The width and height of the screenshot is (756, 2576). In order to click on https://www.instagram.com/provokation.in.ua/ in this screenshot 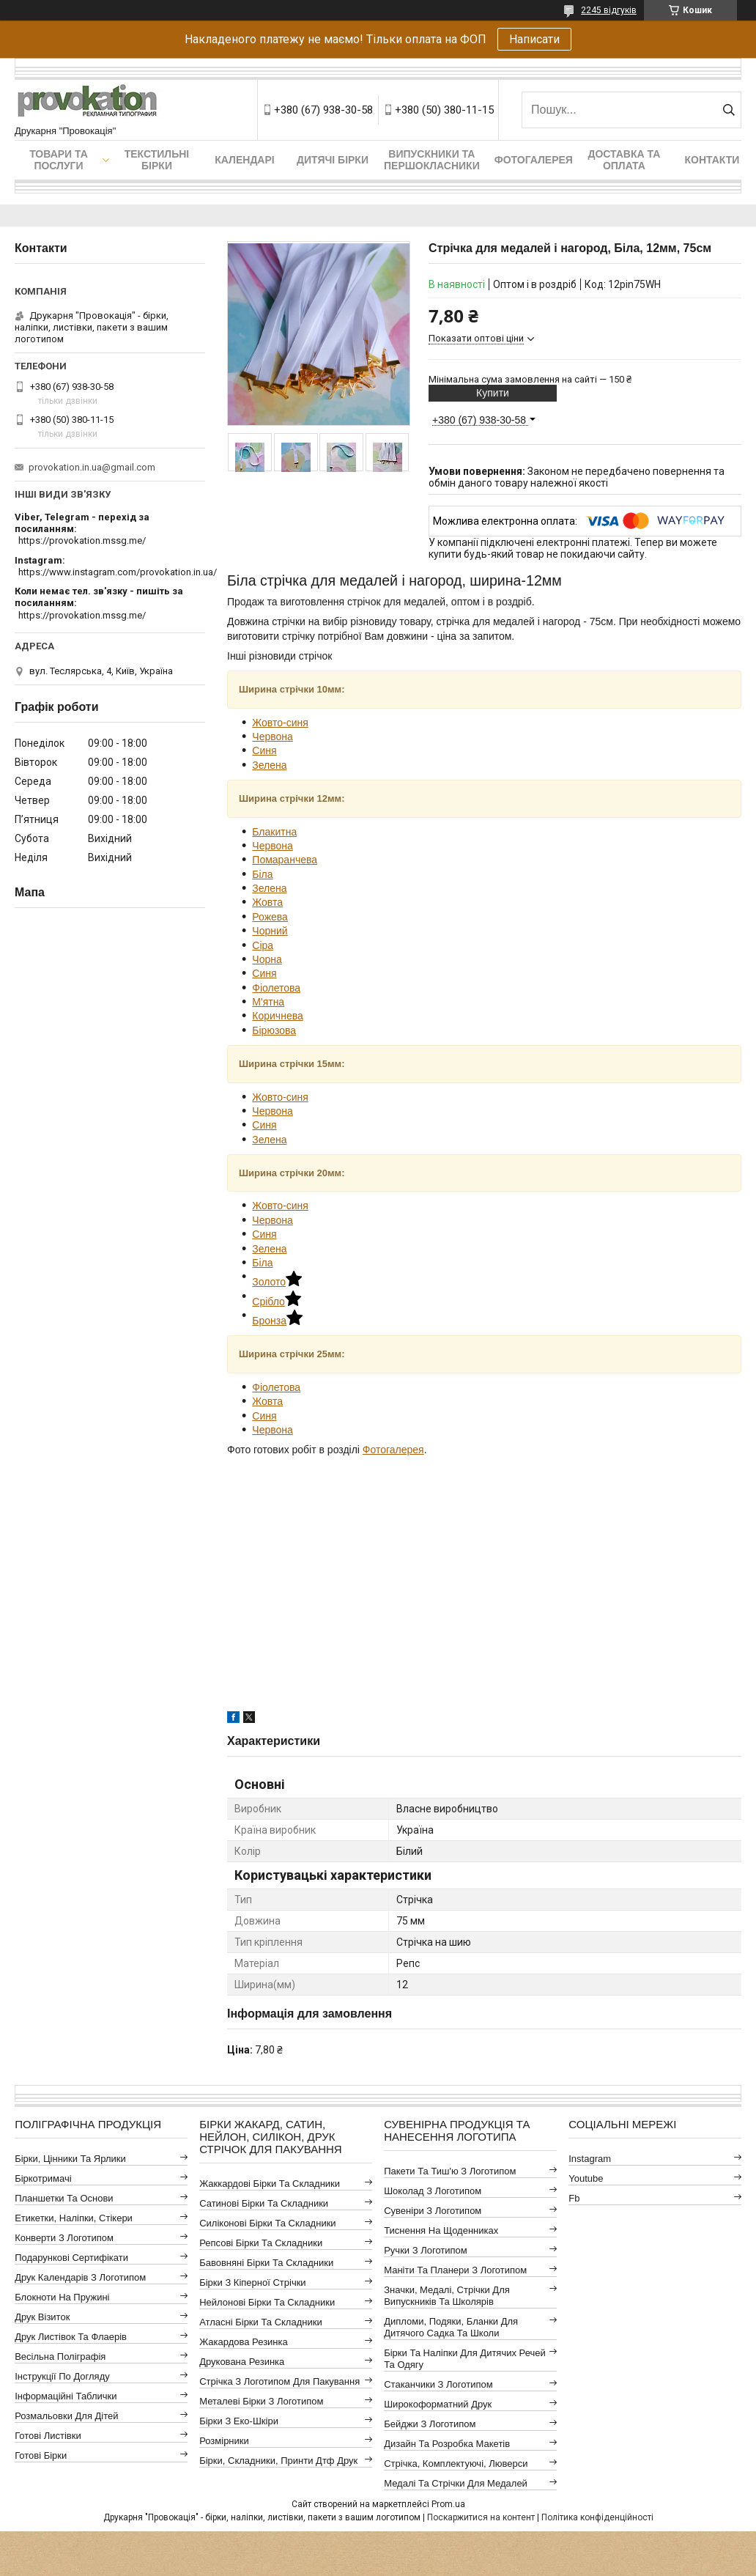, I will do `click(117, 572)`.